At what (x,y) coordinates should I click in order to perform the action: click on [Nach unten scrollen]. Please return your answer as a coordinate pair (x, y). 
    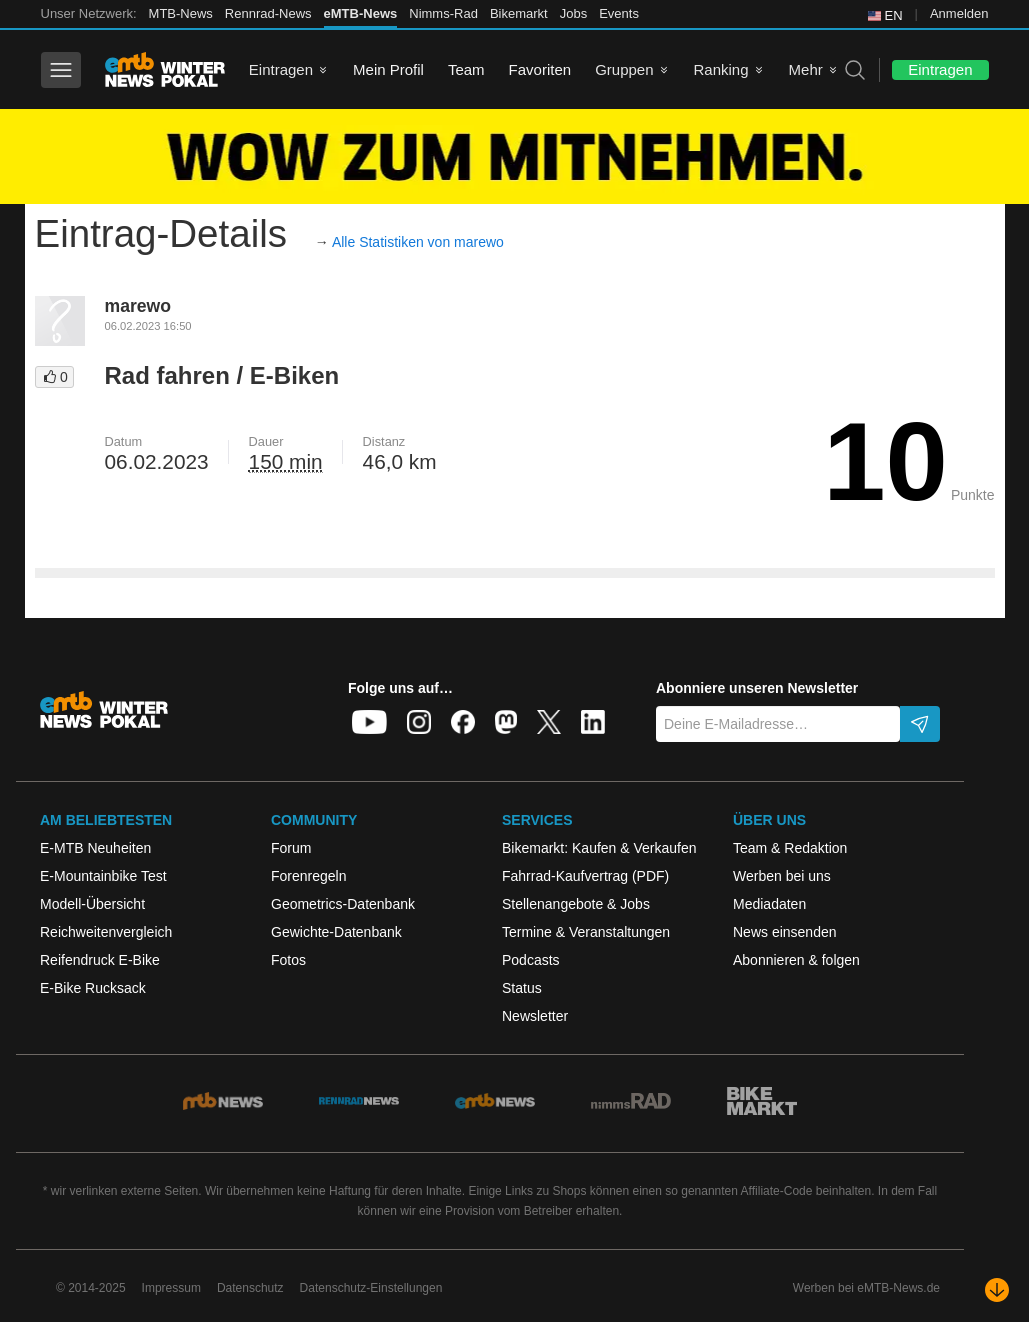
    Looking at the image, I should click on (997, 1290).